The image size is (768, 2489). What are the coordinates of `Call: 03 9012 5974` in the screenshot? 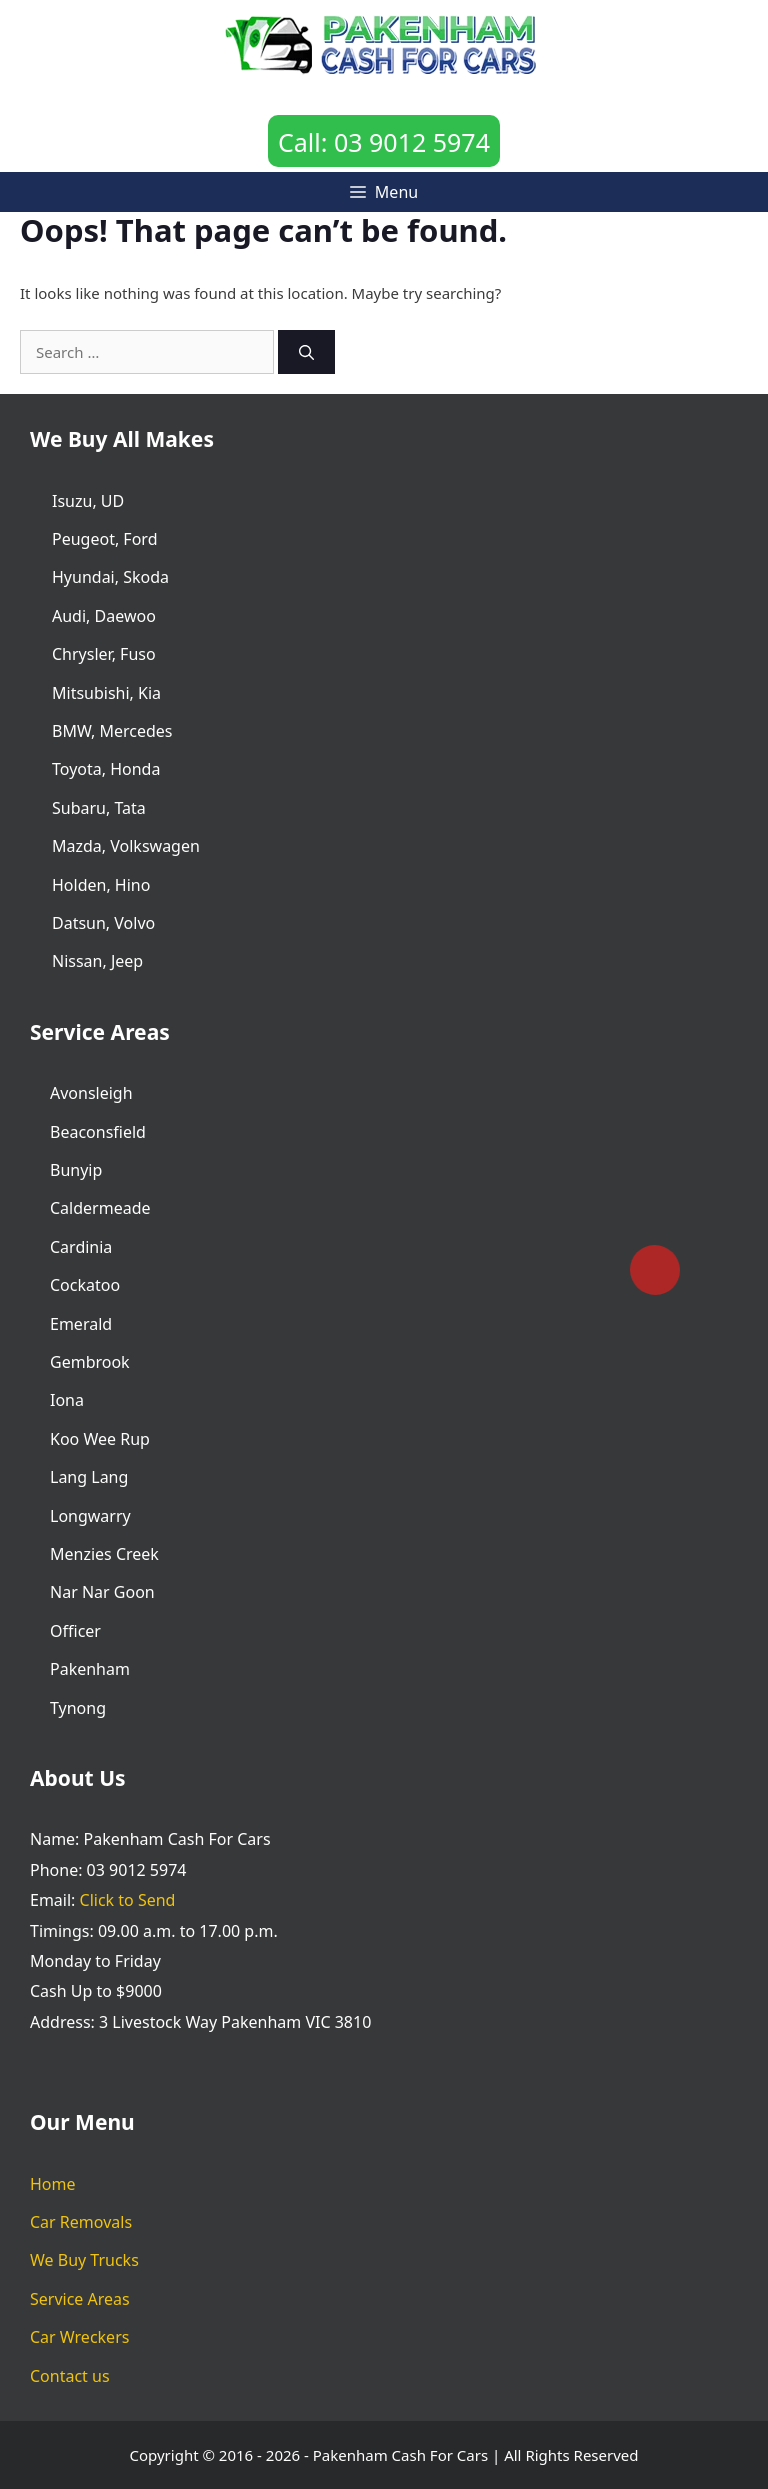 It's located at (384, 142).